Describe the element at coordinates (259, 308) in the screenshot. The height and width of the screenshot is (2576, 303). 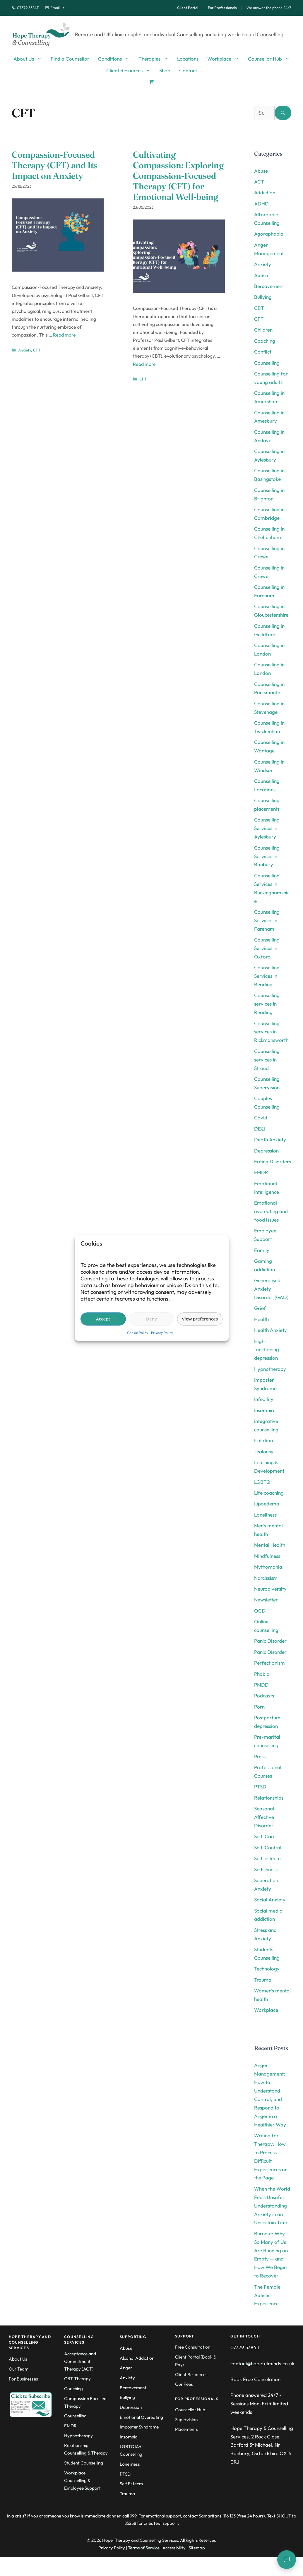
I see `CBT` at that location.